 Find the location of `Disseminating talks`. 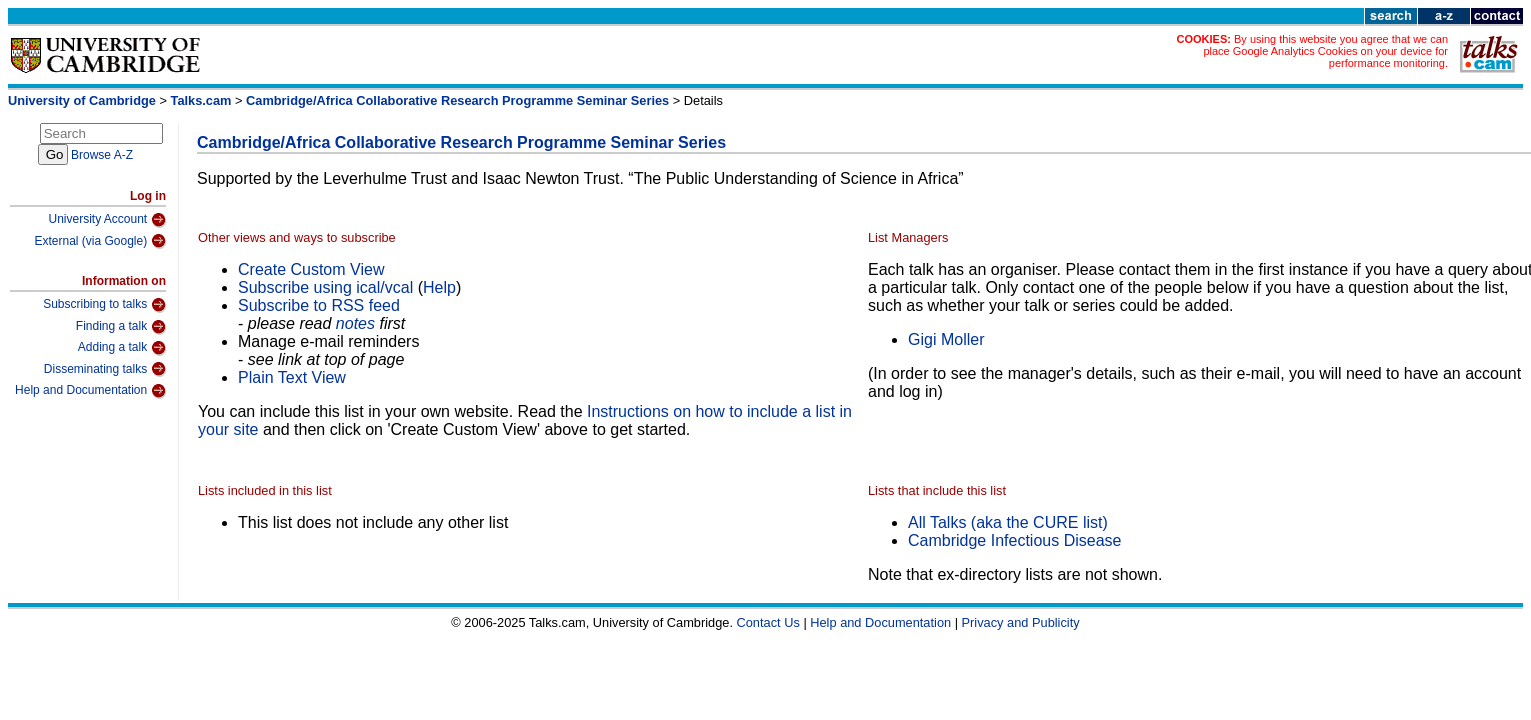

Disseminating talks is located at coordinates (105, 369).